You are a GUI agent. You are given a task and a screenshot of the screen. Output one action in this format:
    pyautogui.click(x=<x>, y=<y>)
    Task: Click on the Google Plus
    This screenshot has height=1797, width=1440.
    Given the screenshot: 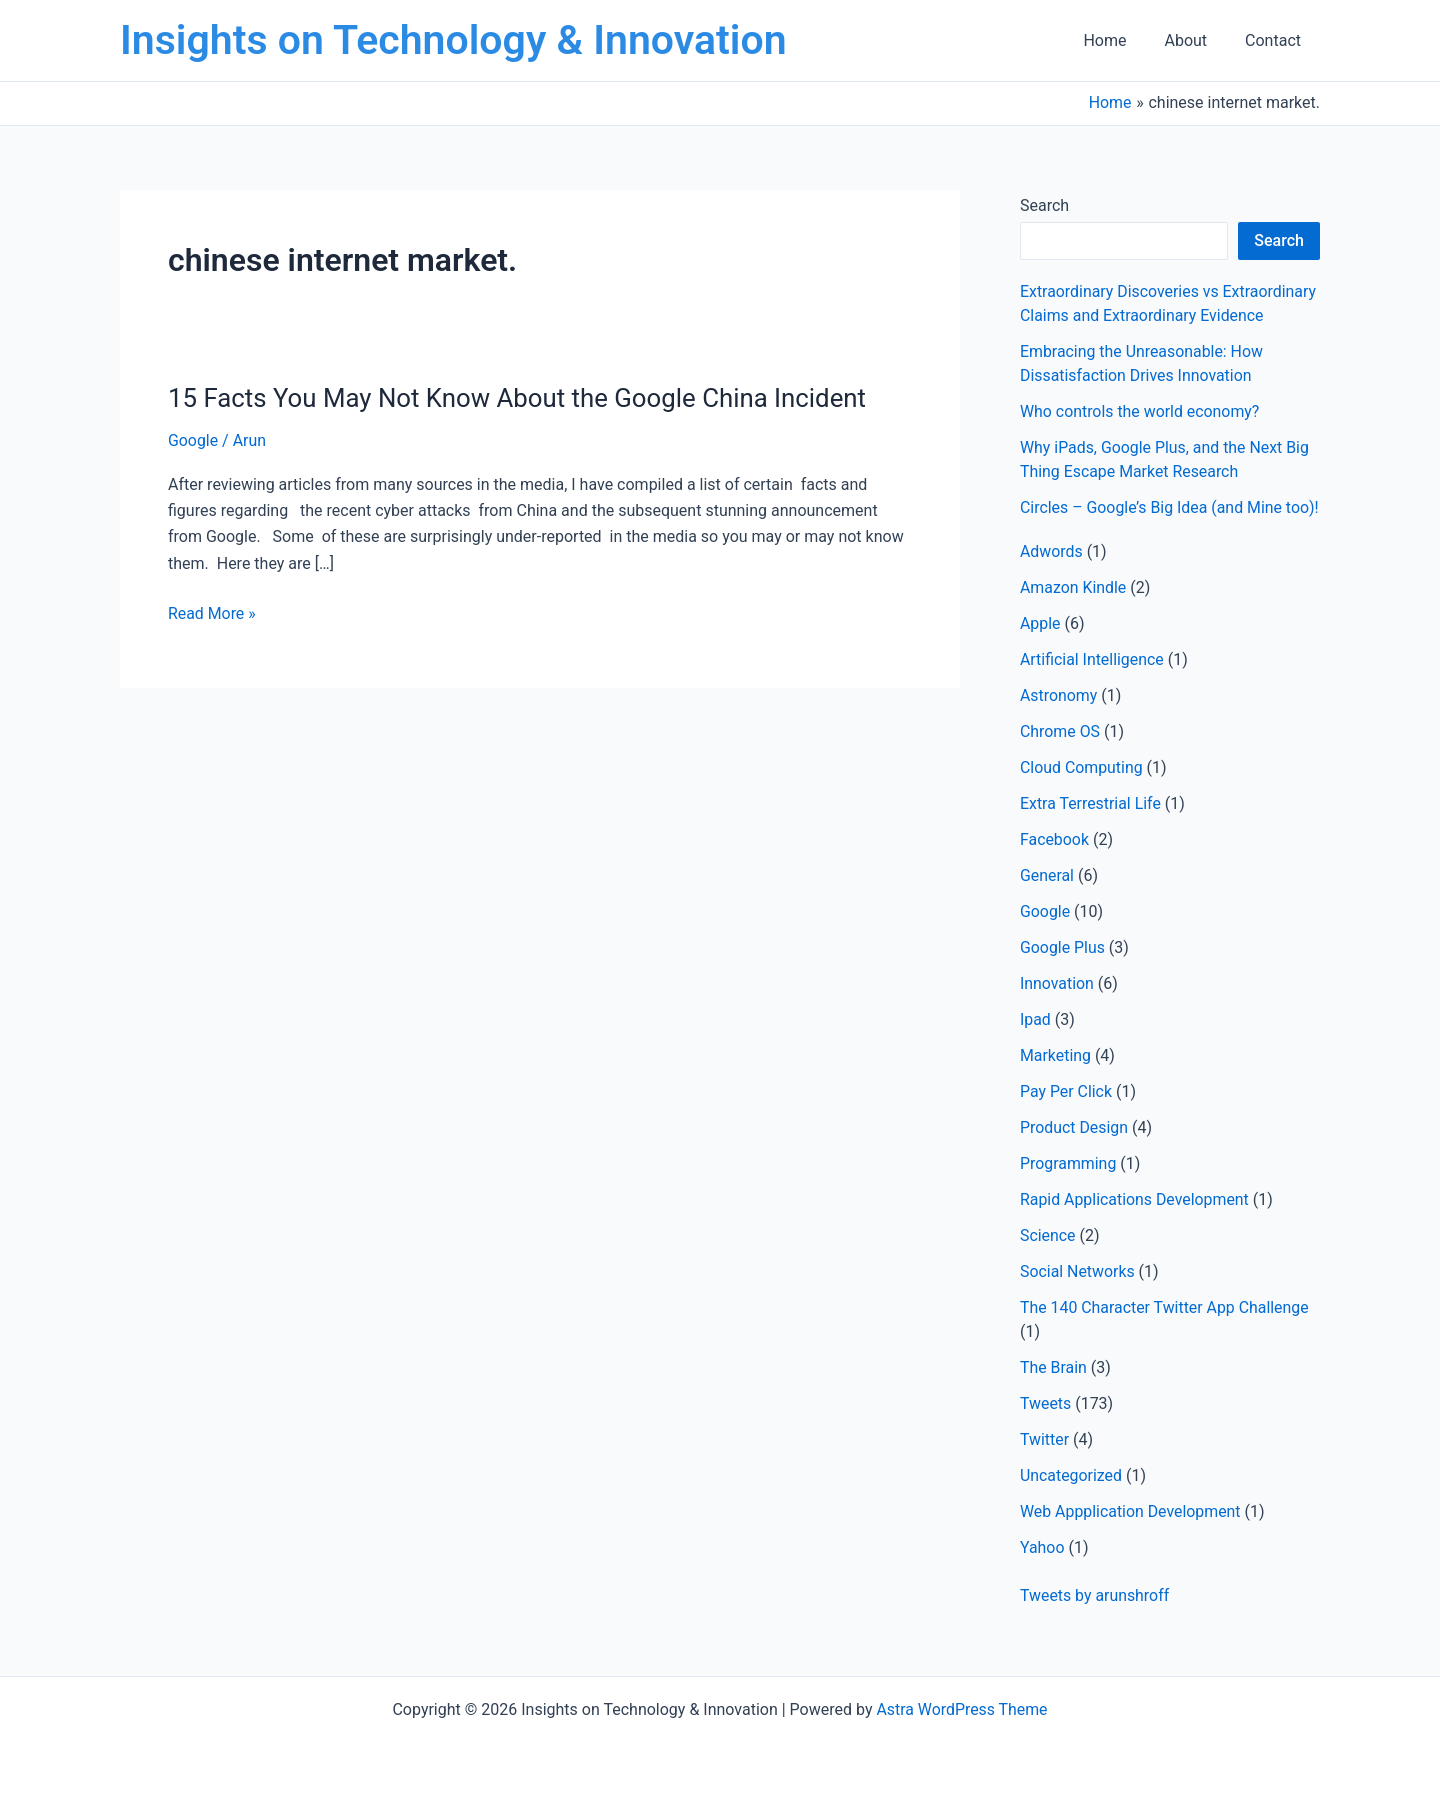 What is the action you would take?
    pyautogui.click(x=1063, y=971)
    